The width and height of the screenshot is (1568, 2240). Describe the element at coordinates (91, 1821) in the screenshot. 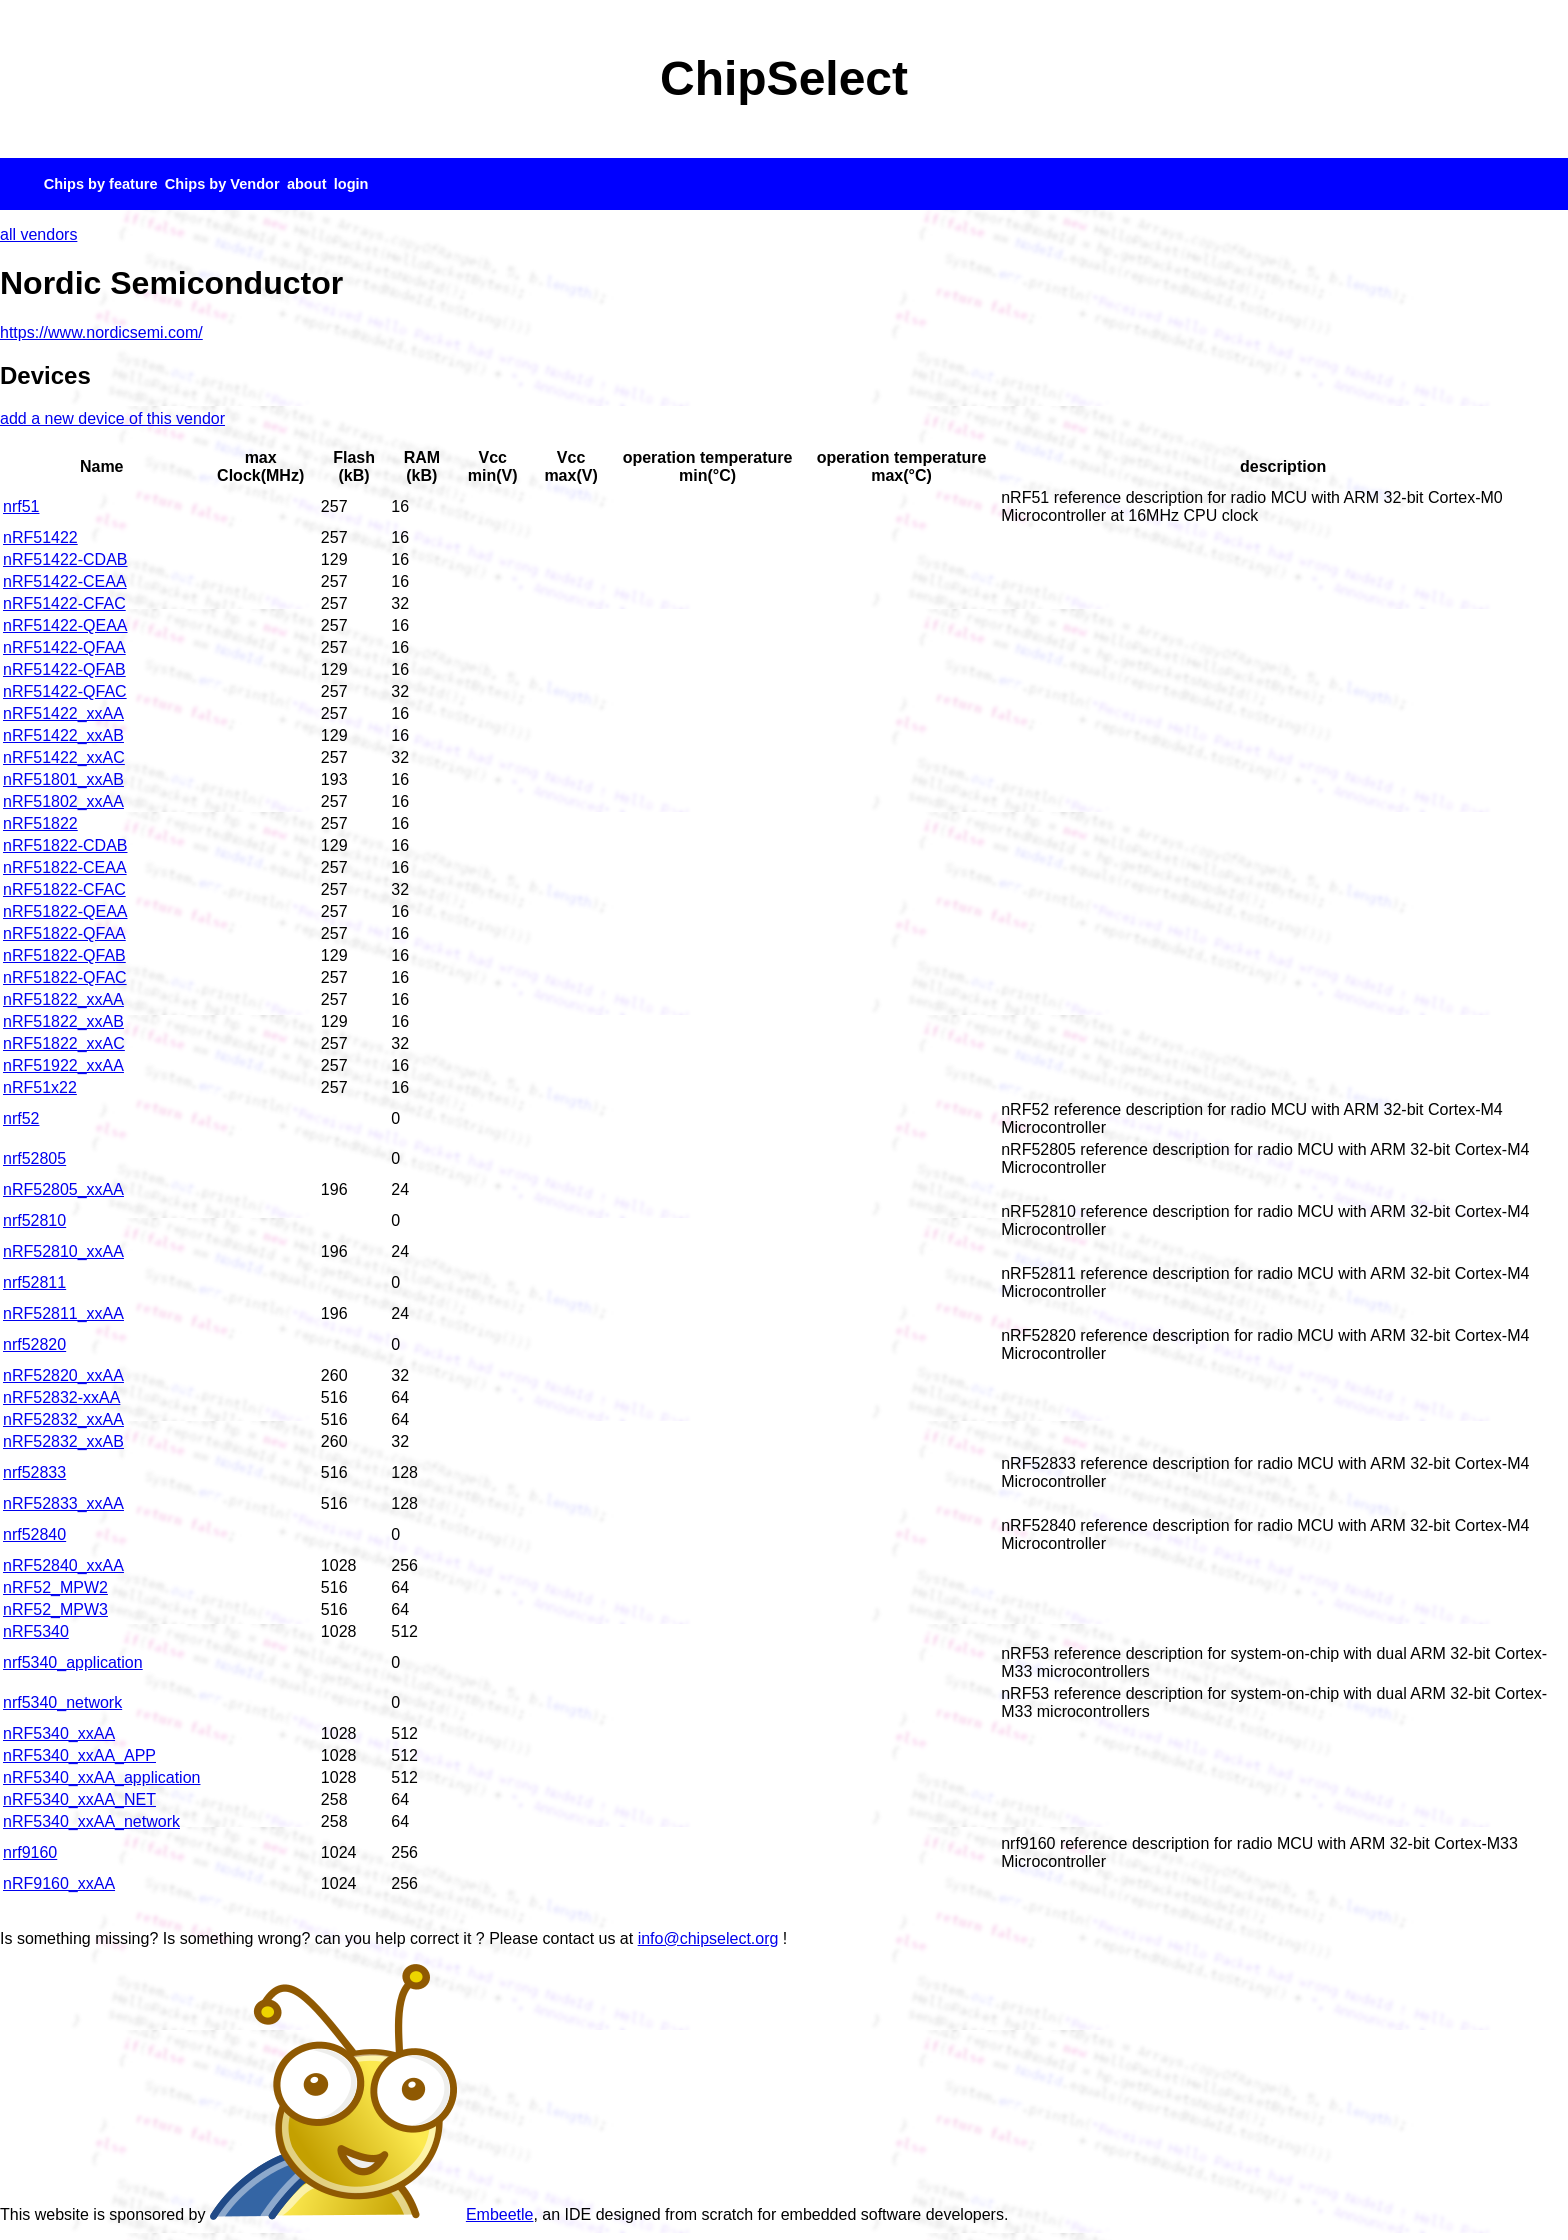

I see `nRF5340_xxAA_network` at that location.